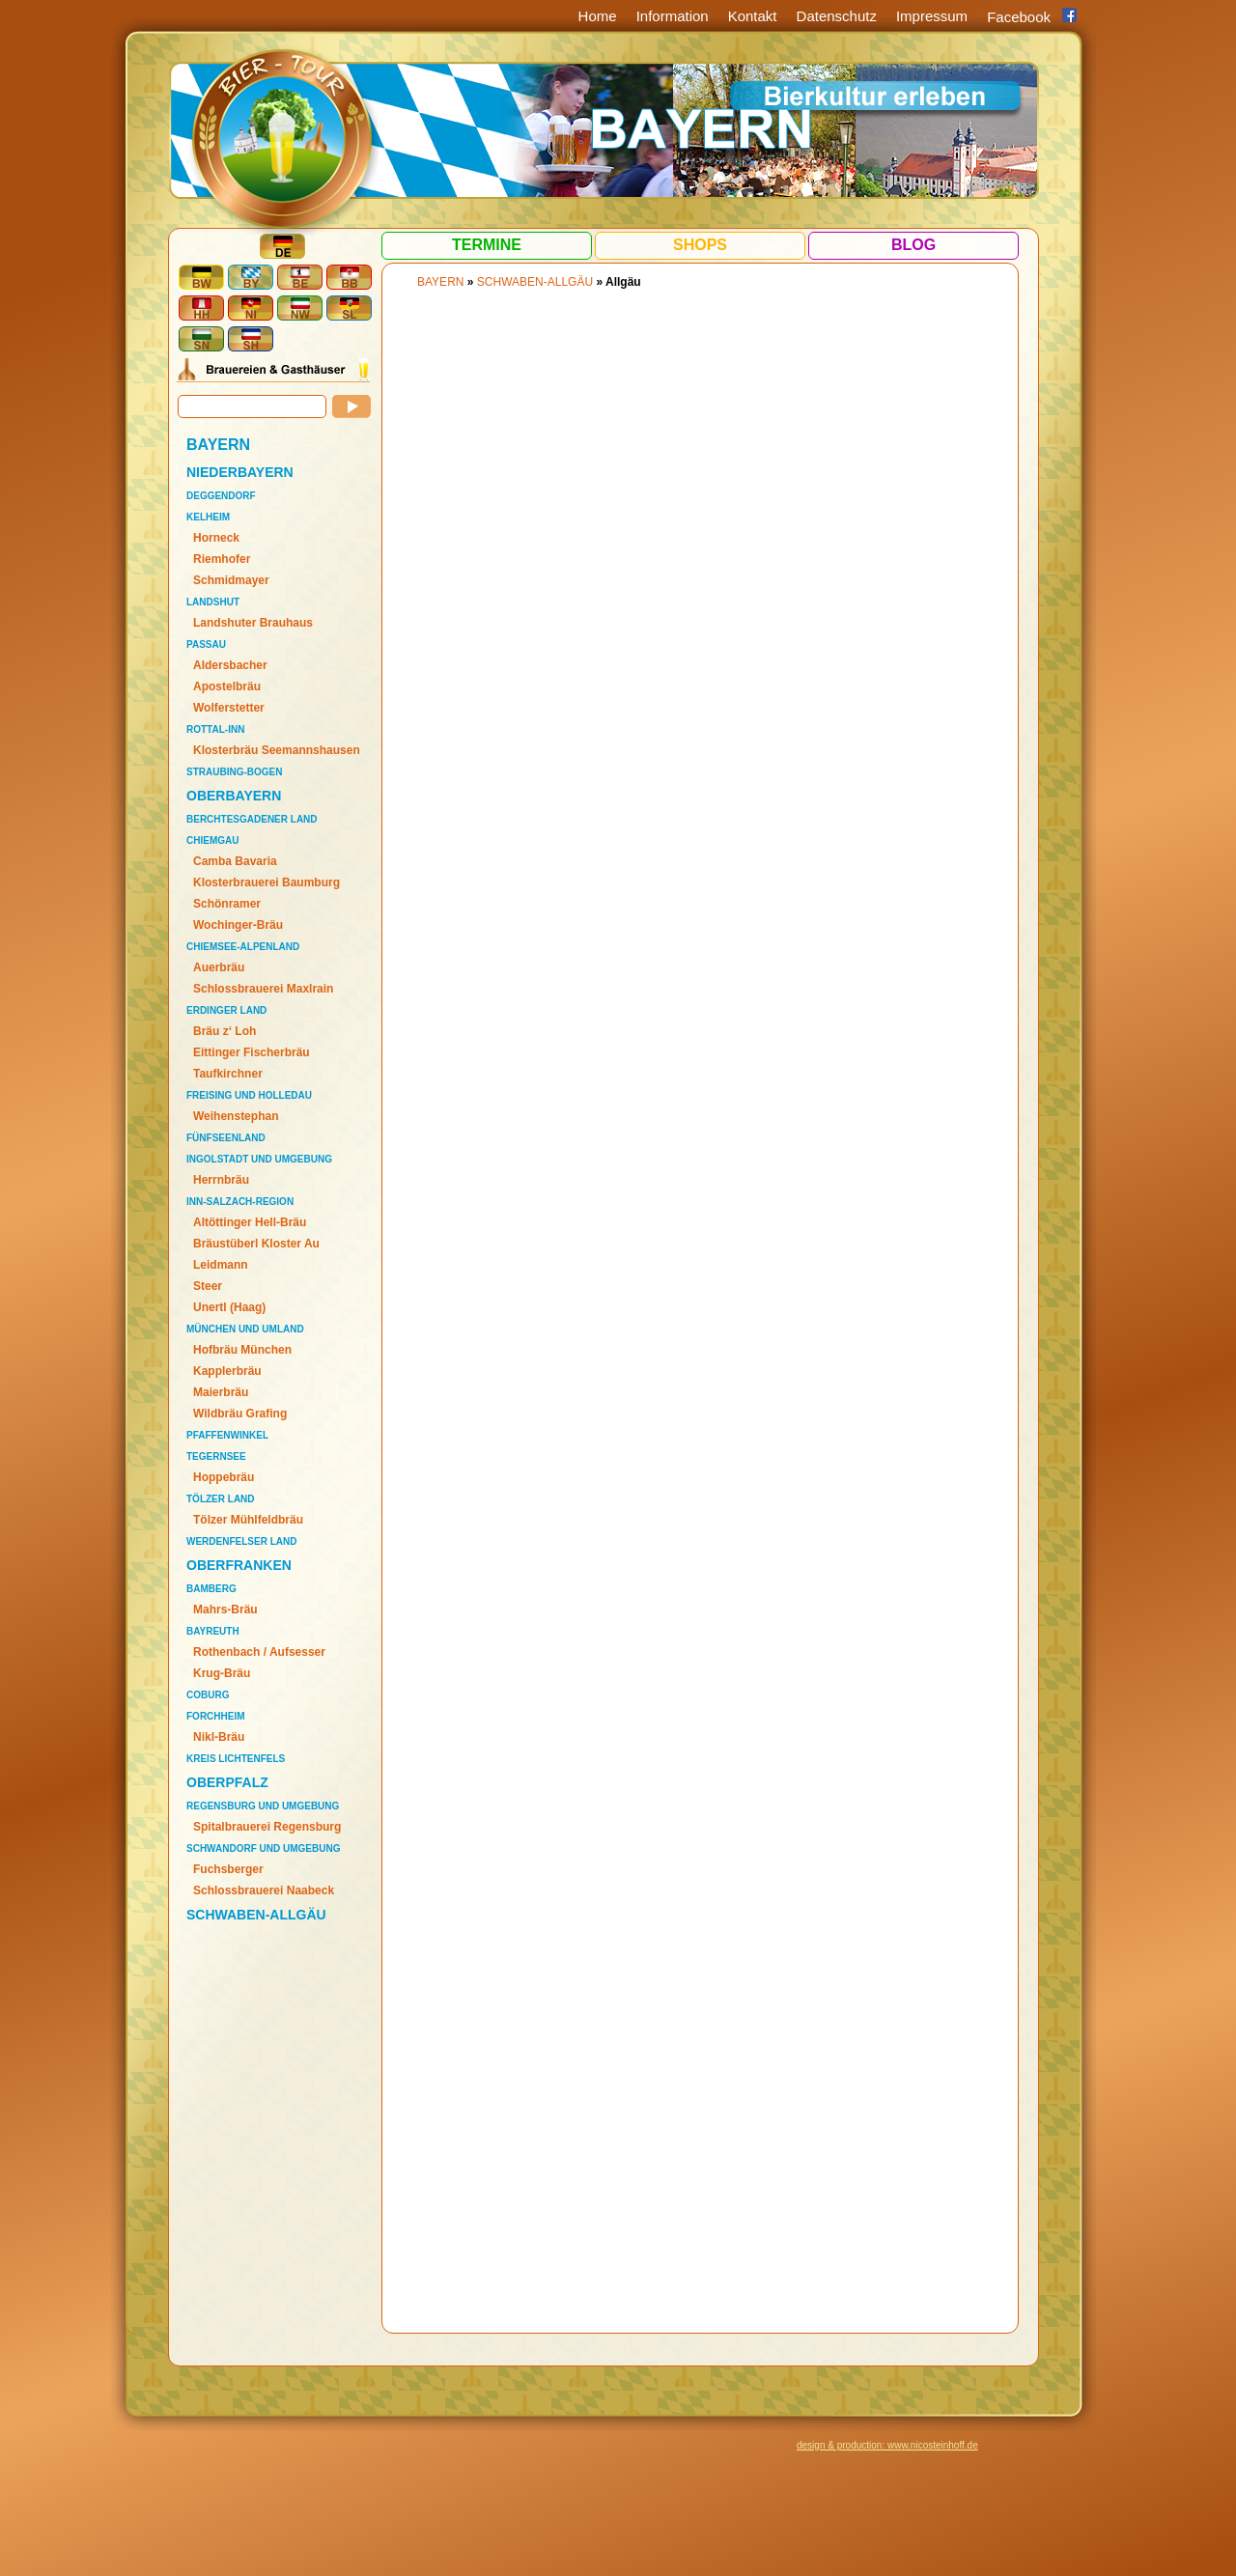 This screenshot has height=2576, width=1236. Describe the element at coordinates (238, 925) in the screenshot. I see `Wochinger-Bräu` at that location.